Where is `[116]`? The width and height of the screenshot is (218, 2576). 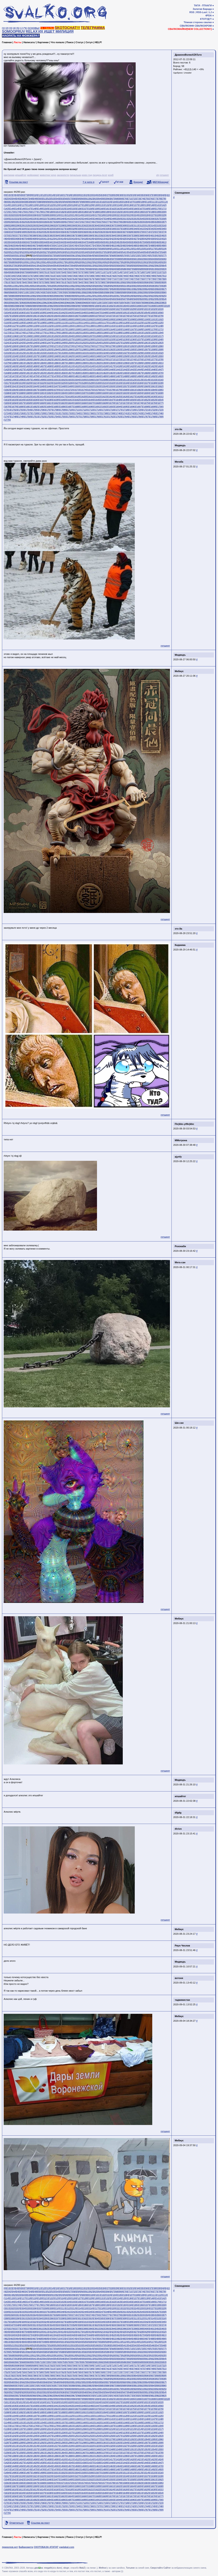 [116] is located at coordinates (18, 205).